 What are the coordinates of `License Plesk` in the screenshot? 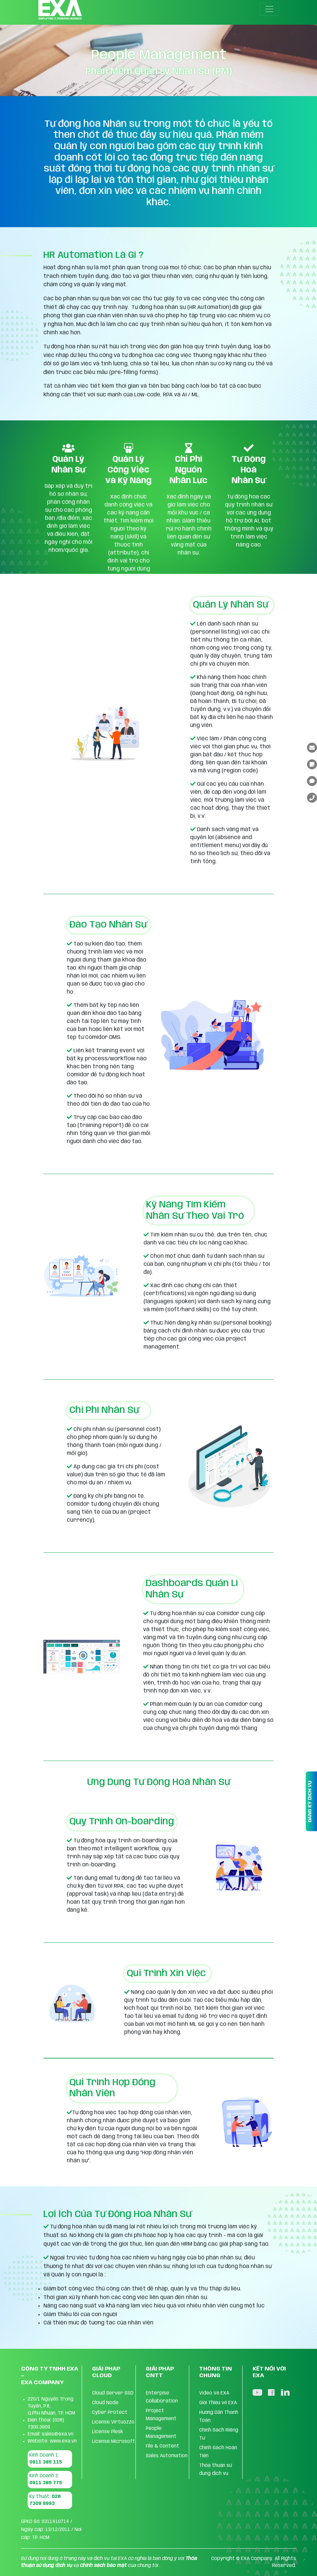 It's located at (107, 2432).